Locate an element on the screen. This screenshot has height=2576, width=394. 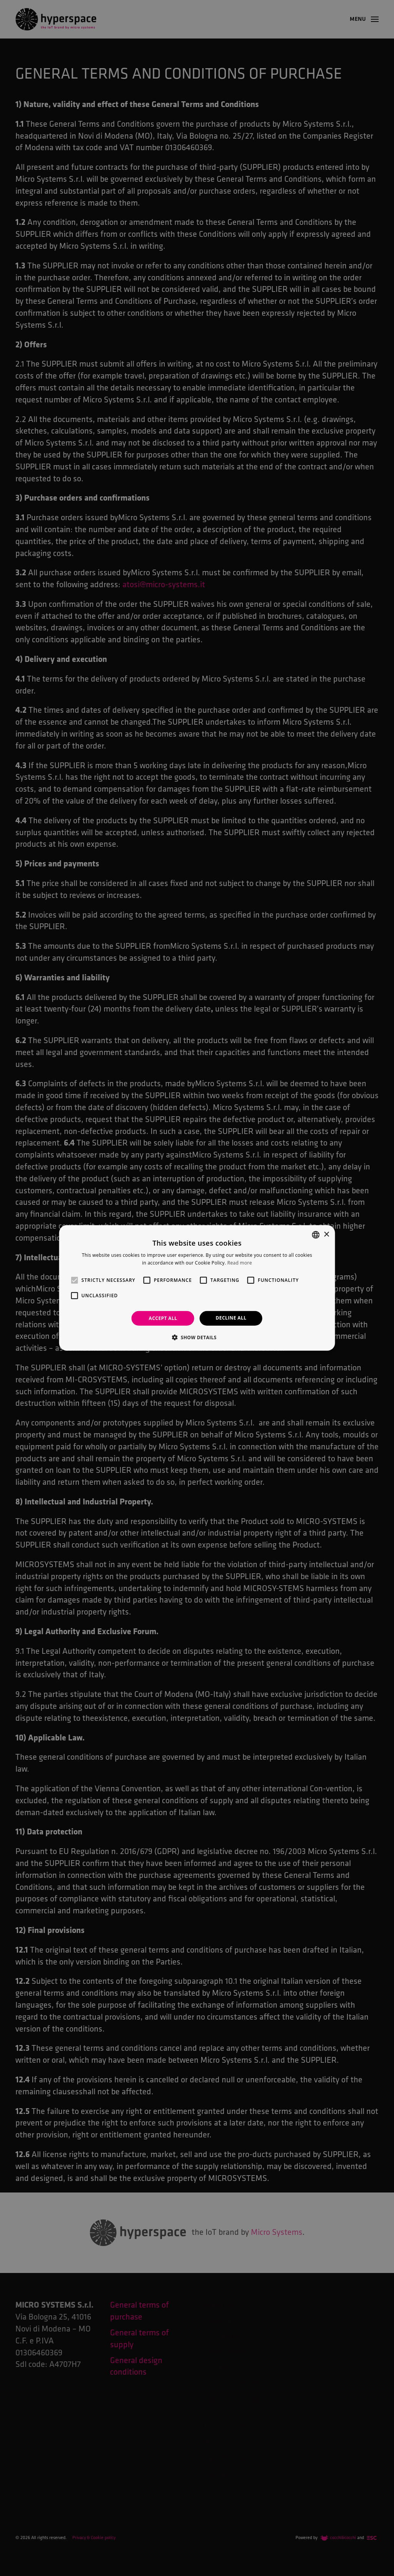
Read more [Leggi di più, opens a new window] is located at coordinates (239, 1263).